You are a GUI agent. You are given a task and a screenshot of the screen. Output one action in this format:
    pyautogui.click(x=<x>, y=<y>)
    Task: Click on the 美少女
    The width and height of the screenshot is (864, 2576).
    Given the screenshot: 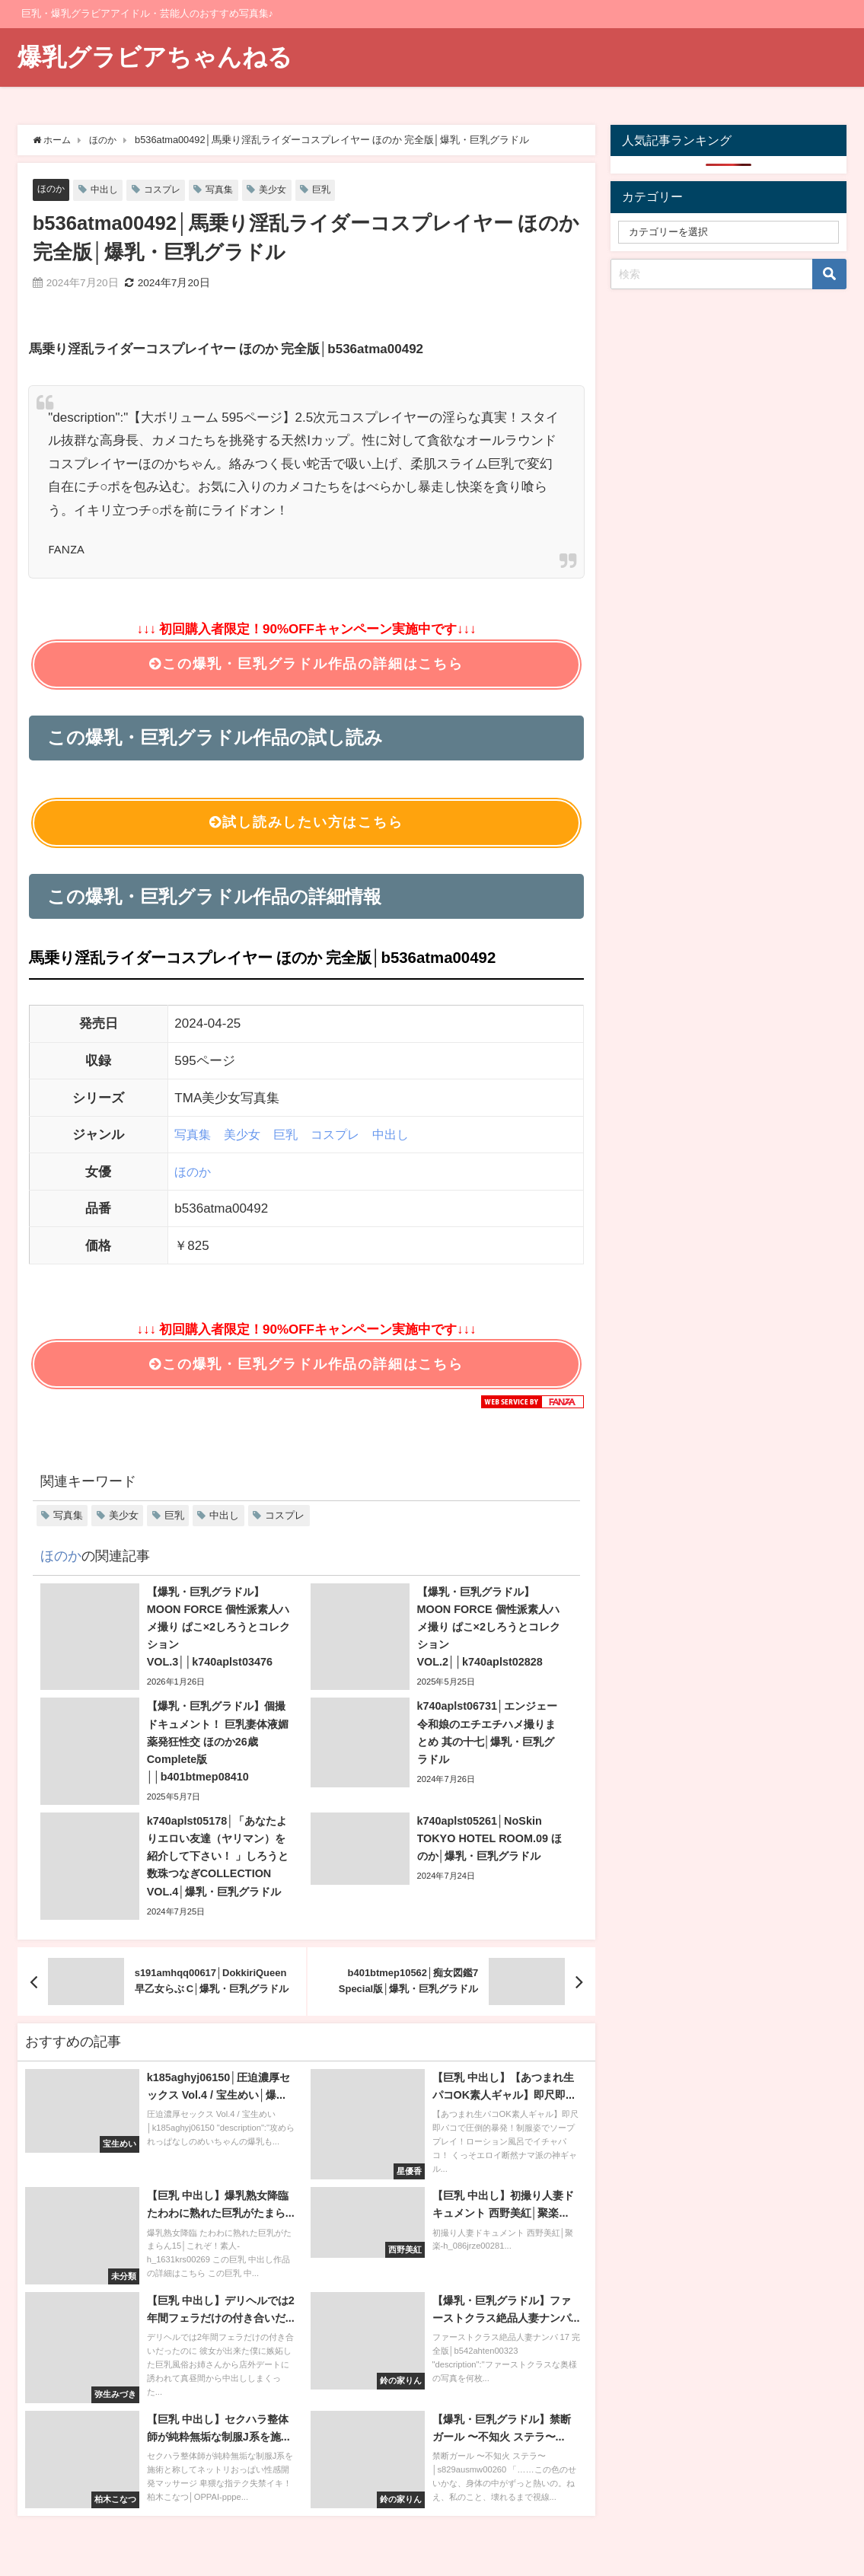 What is the action you would take?
    pyautogui.click(x=283, y=190)
    